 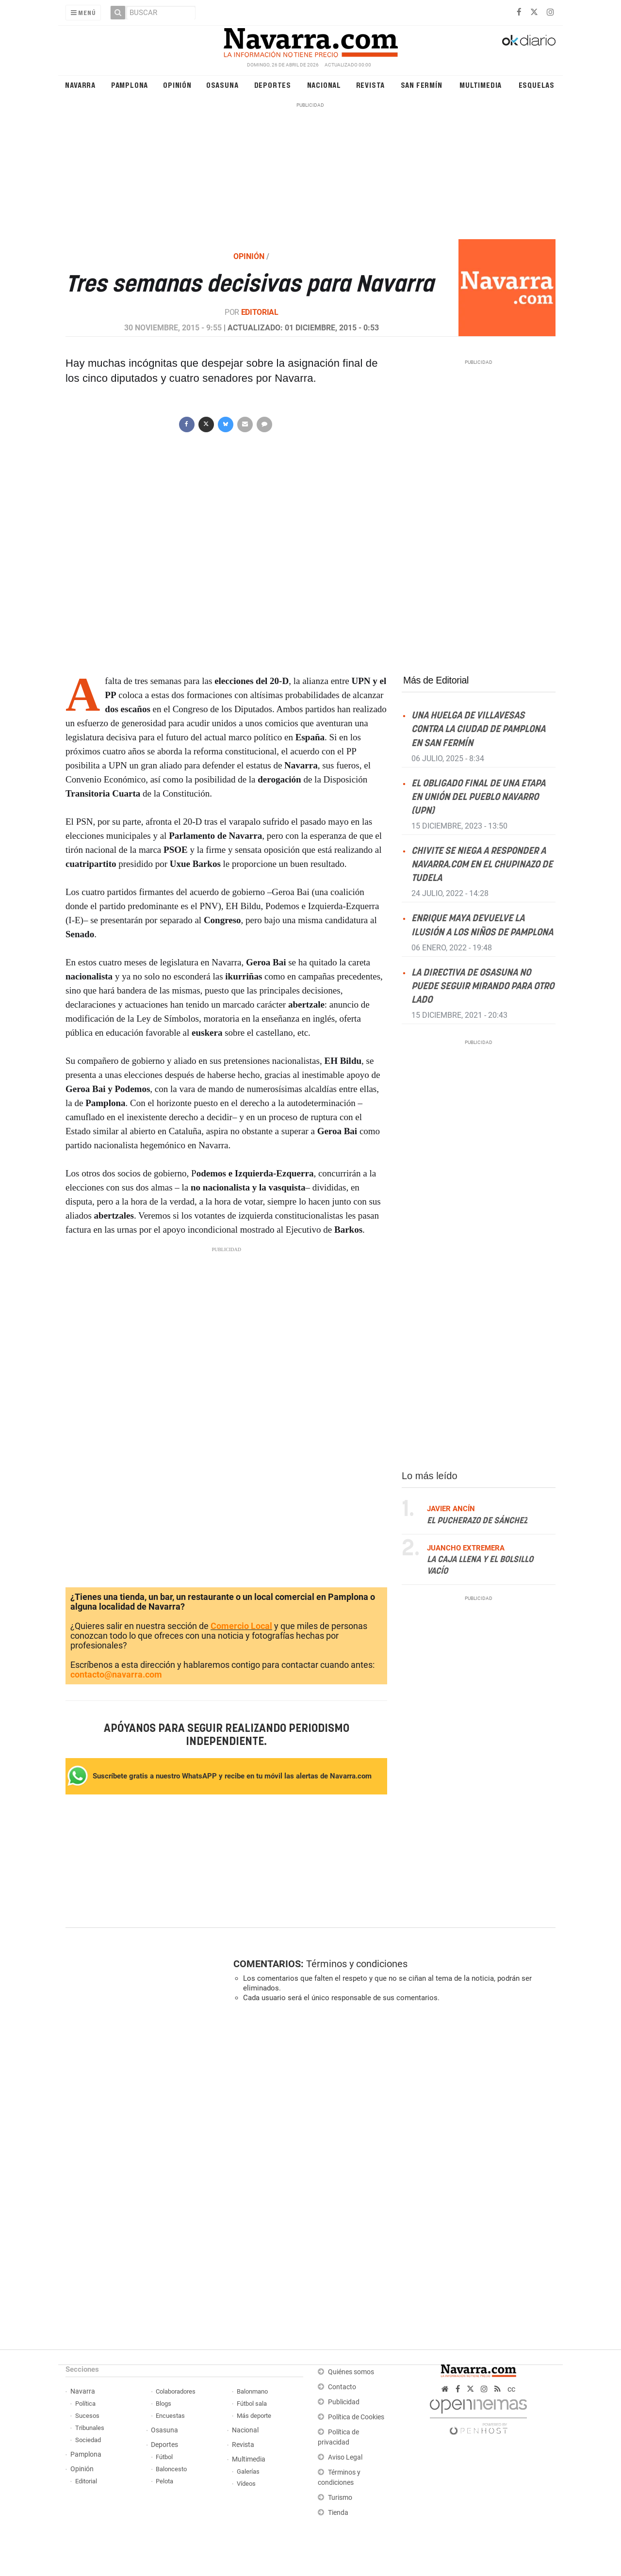 What do you see at coordinates (85, 2403) in the screenshot?
I see `Política` at bounding box center [85, 2403].